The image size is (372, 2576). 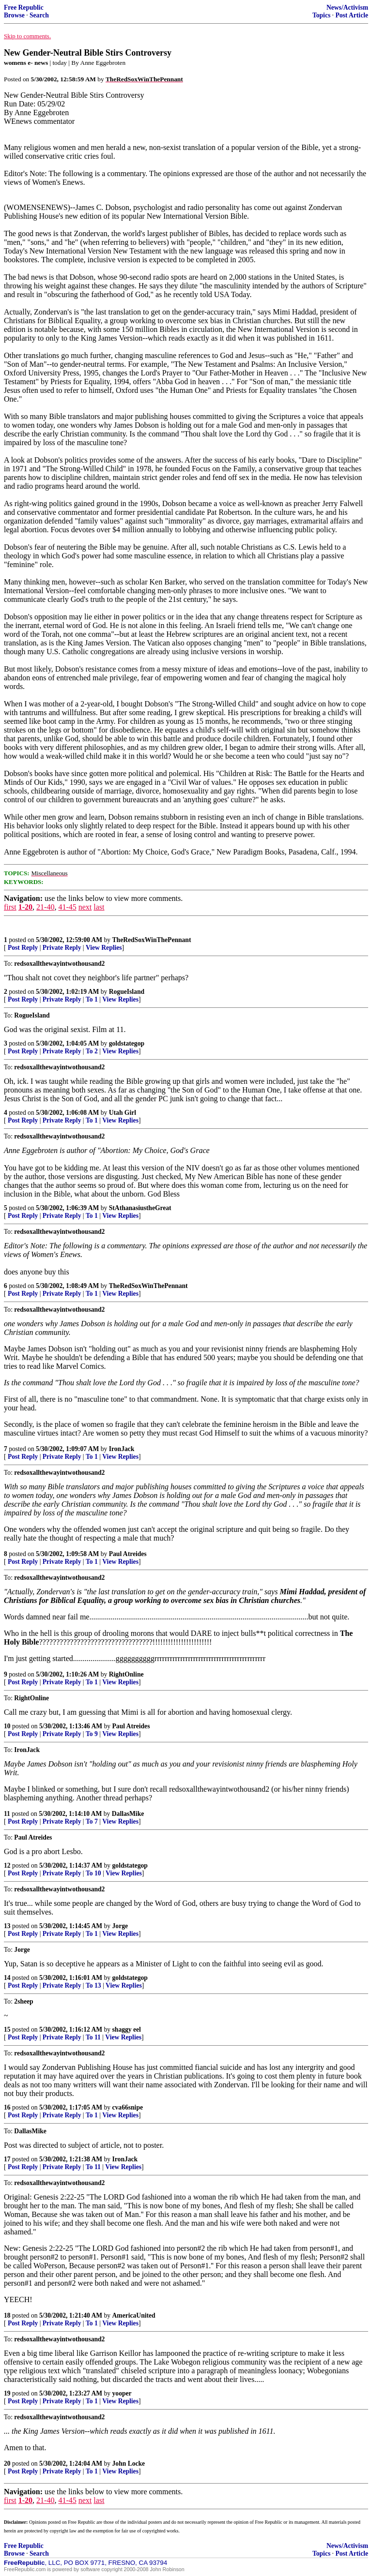 What do you see at coordinates (93, 1985) in the screenshot?
I see `To 13` at bounding box center [93, 1985].